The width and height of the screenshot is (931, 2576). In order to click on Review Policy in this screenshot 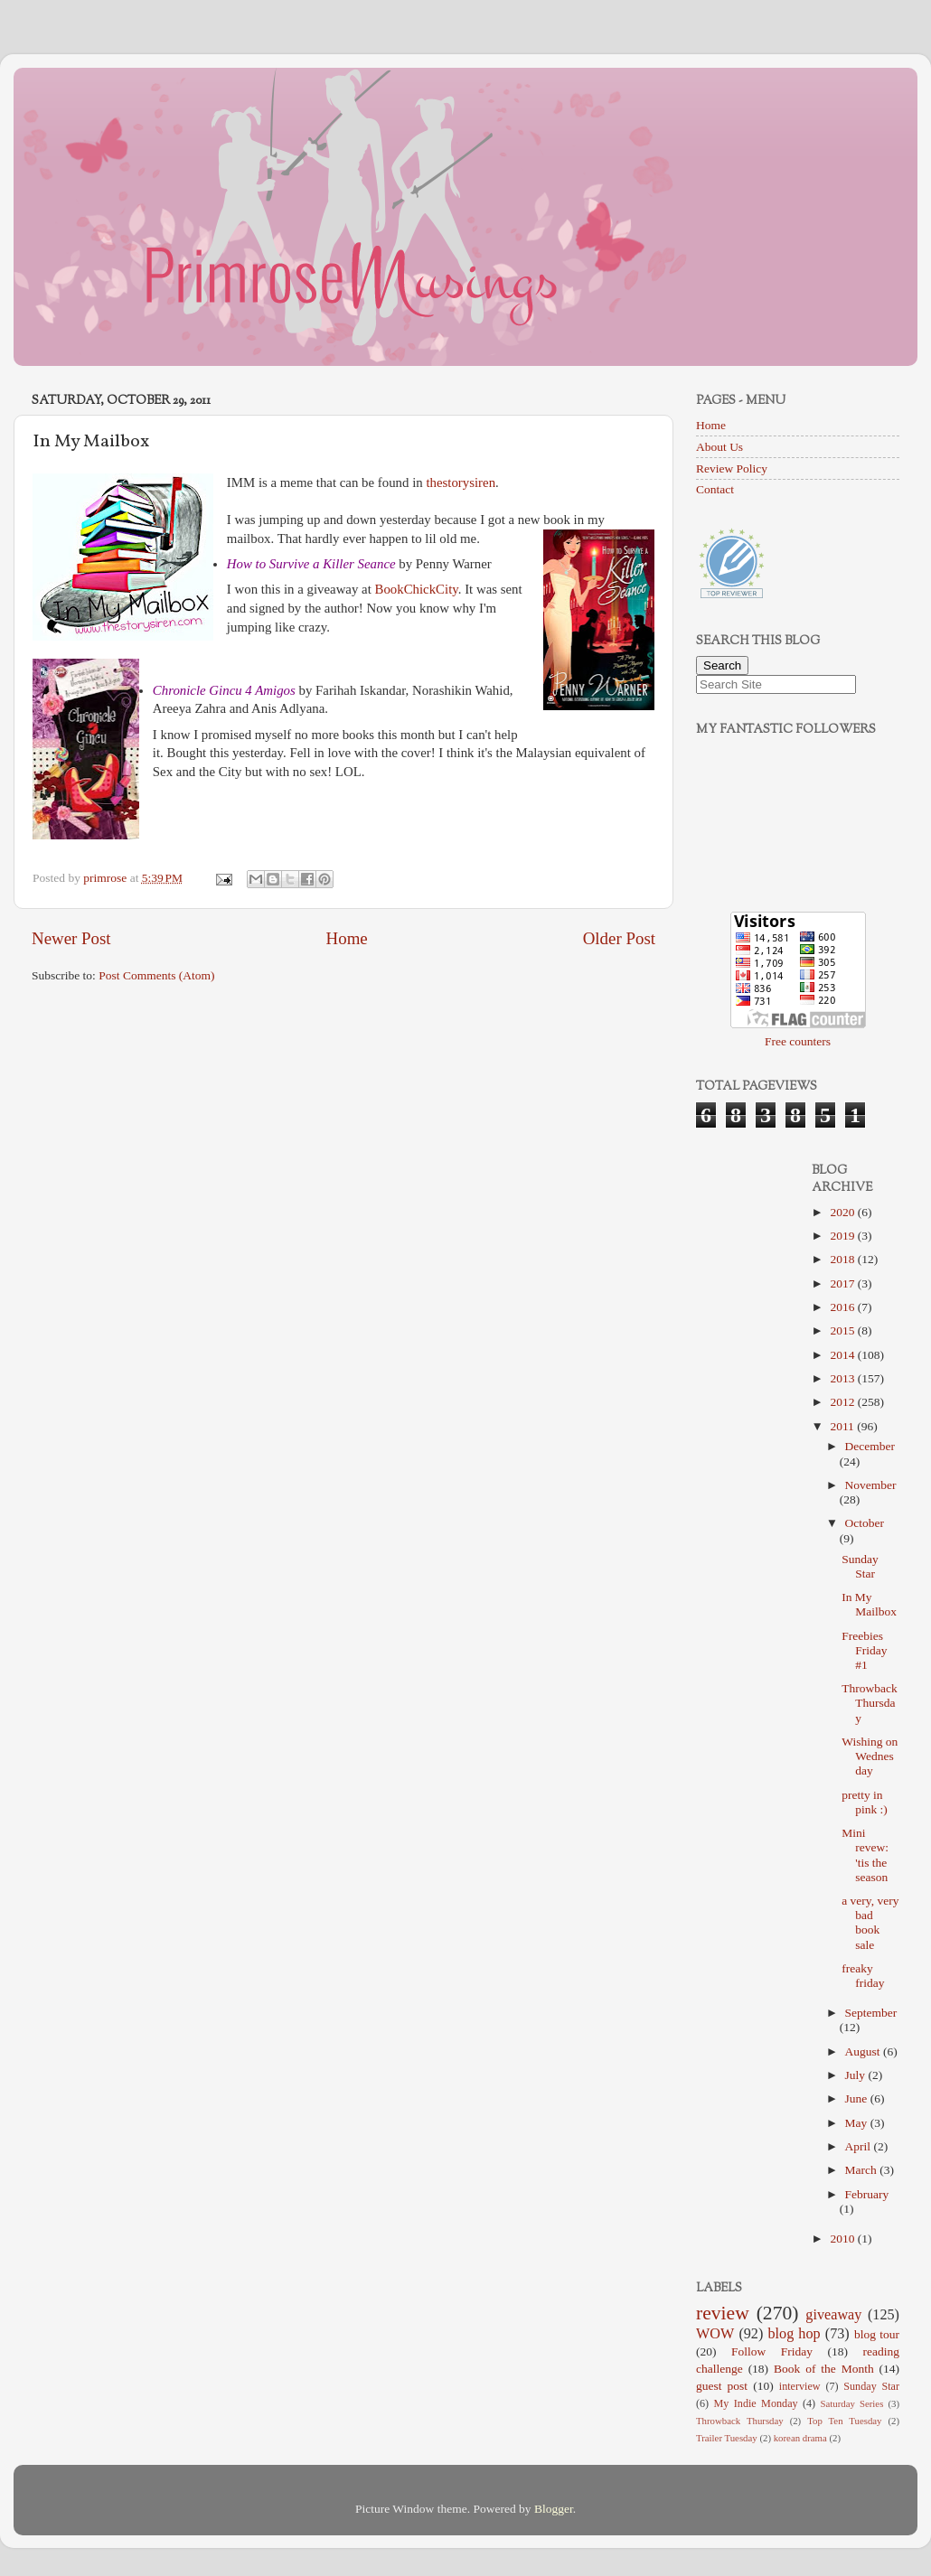, I will do `click(731, 468)`.